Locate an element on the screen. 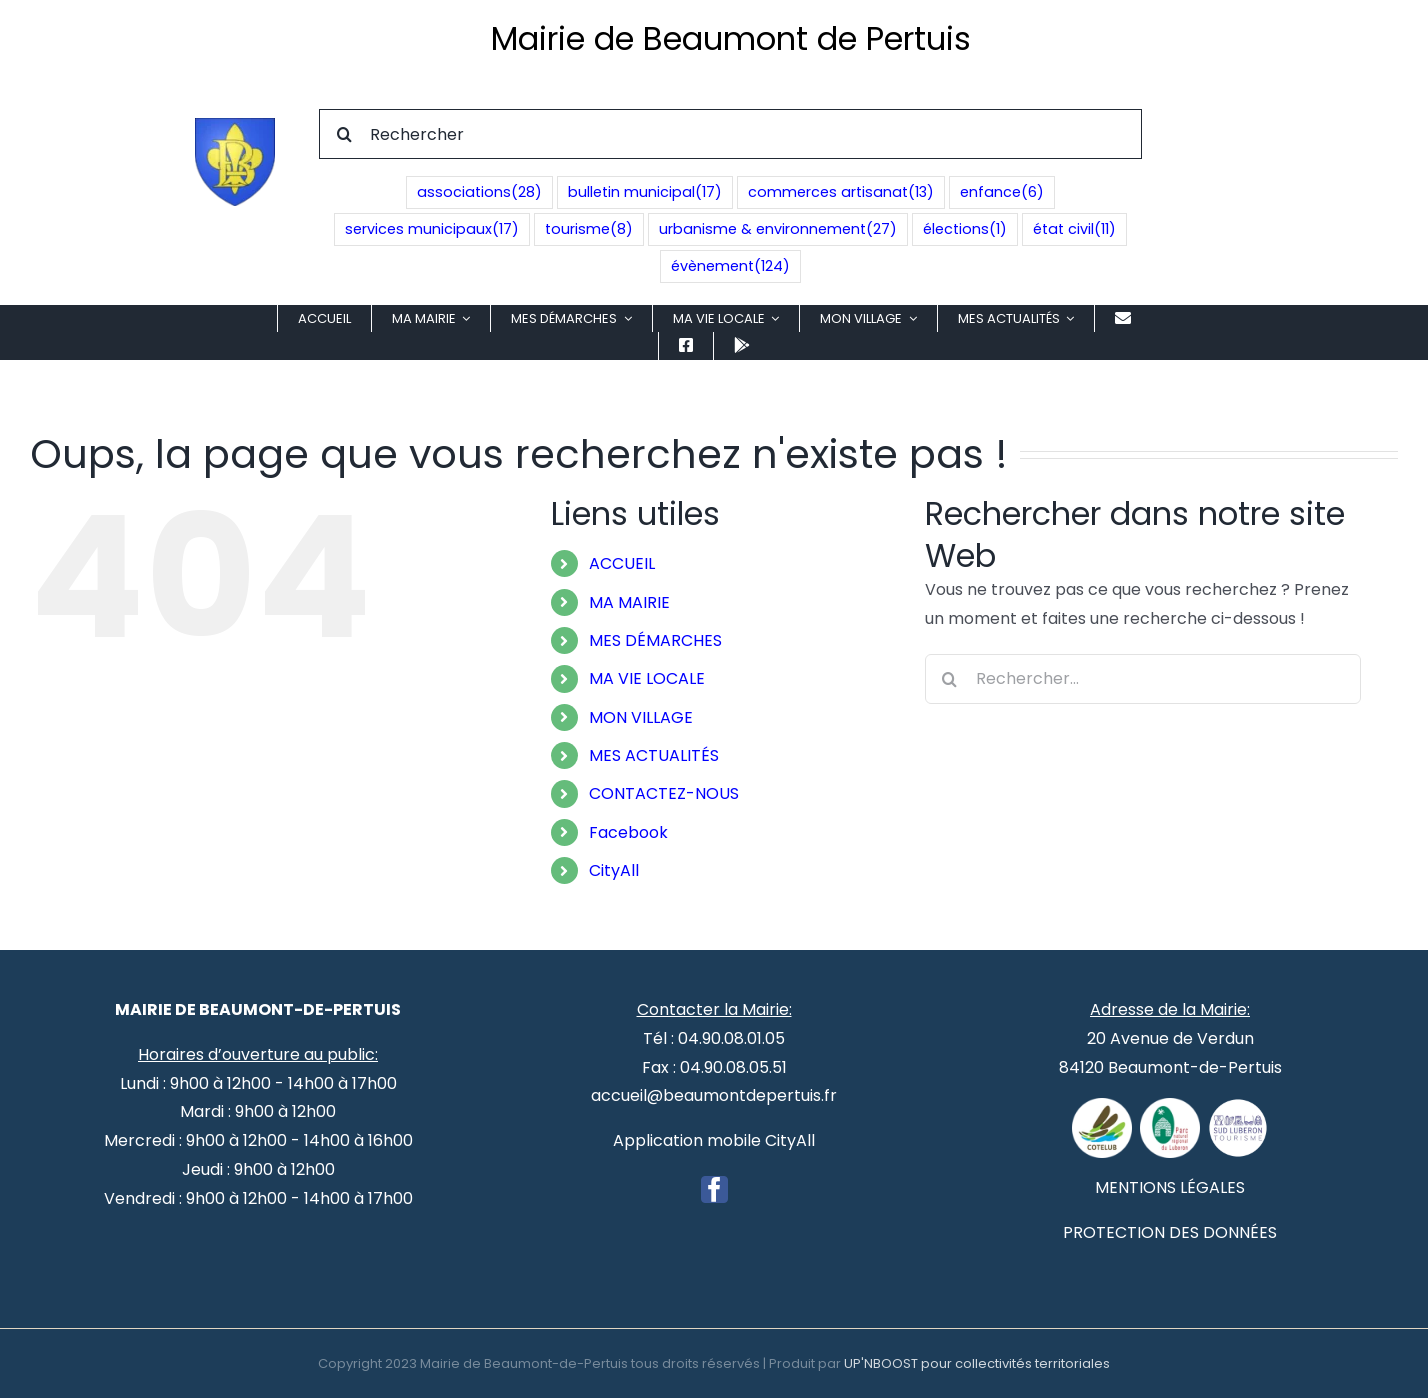 This screenshot has height=1398, width=1428. commerces artisanat [commerces artisanat (13 éléments)] is located at coordinates (841, 192).